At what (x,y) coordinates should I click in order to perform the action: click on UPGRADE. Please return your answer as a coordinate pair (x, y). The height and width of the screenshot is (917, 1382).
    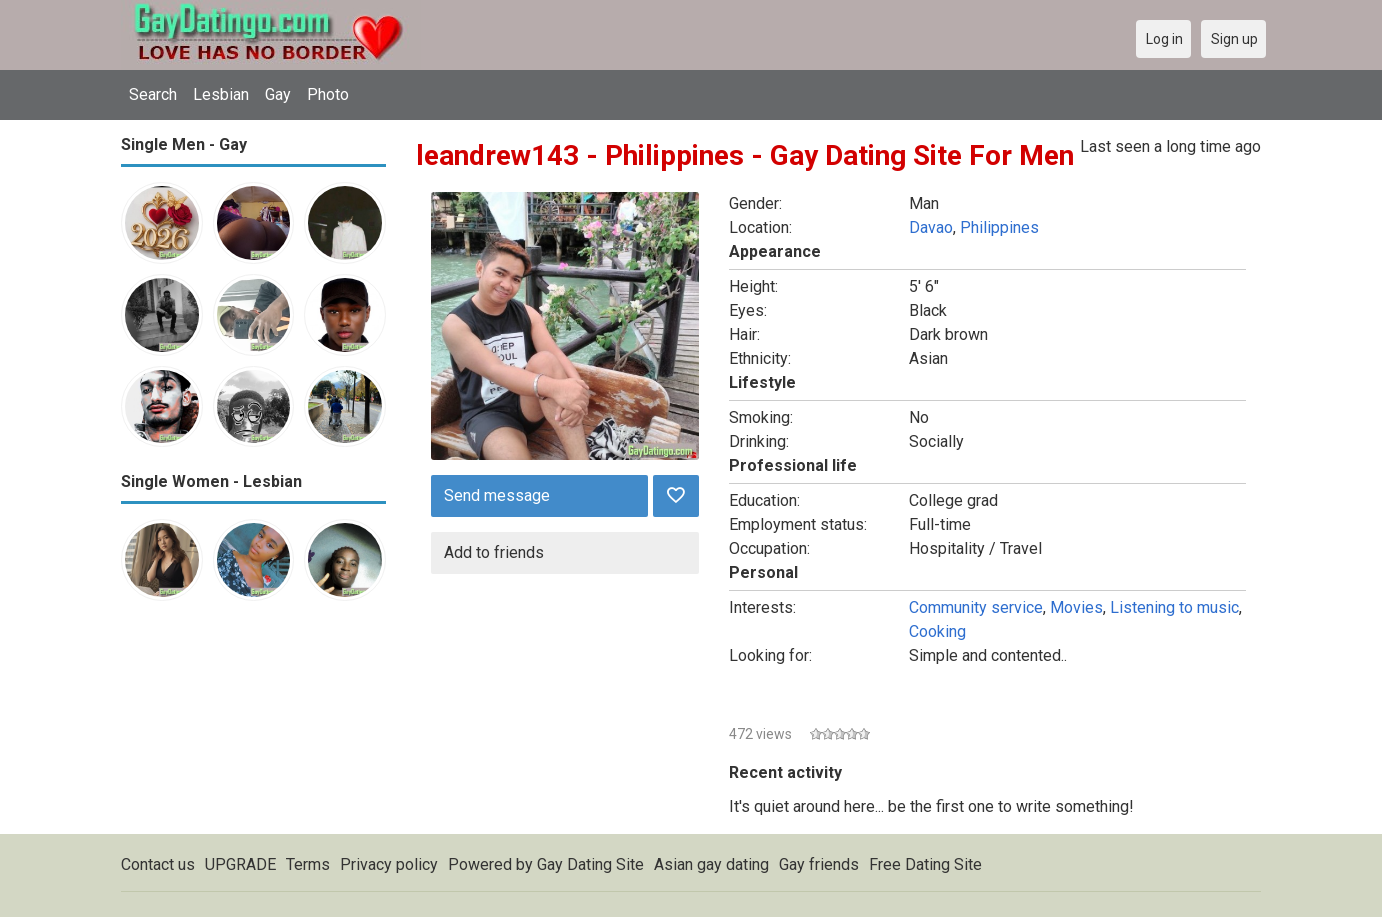
    Looking at the image, I should click on (240, 864).